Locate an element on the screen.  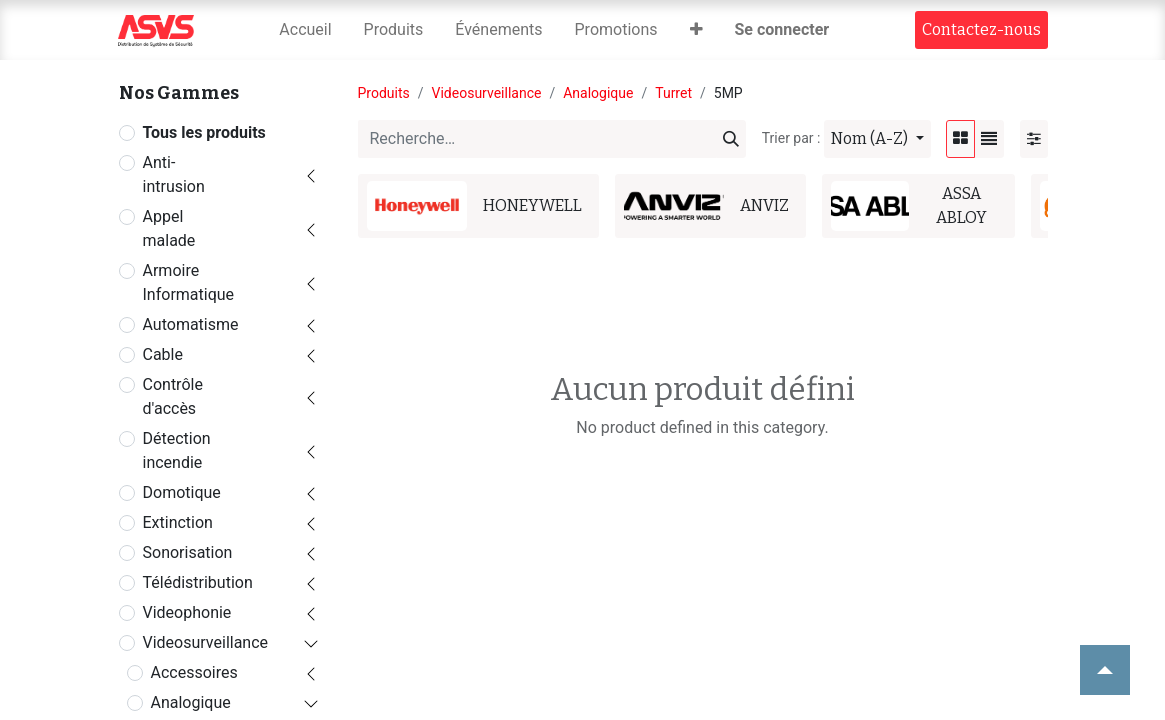
Anti-intrusion is located at coordinates (174, 174).